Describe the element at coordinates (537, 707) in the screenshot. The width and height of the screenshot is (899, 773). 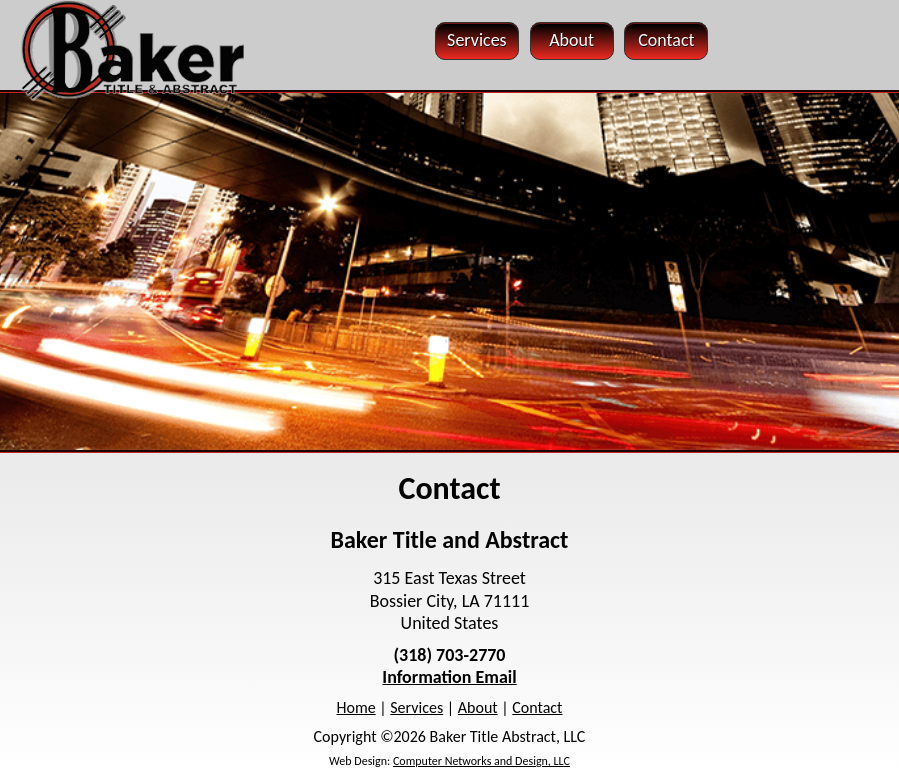
I see `Contact` at that location.